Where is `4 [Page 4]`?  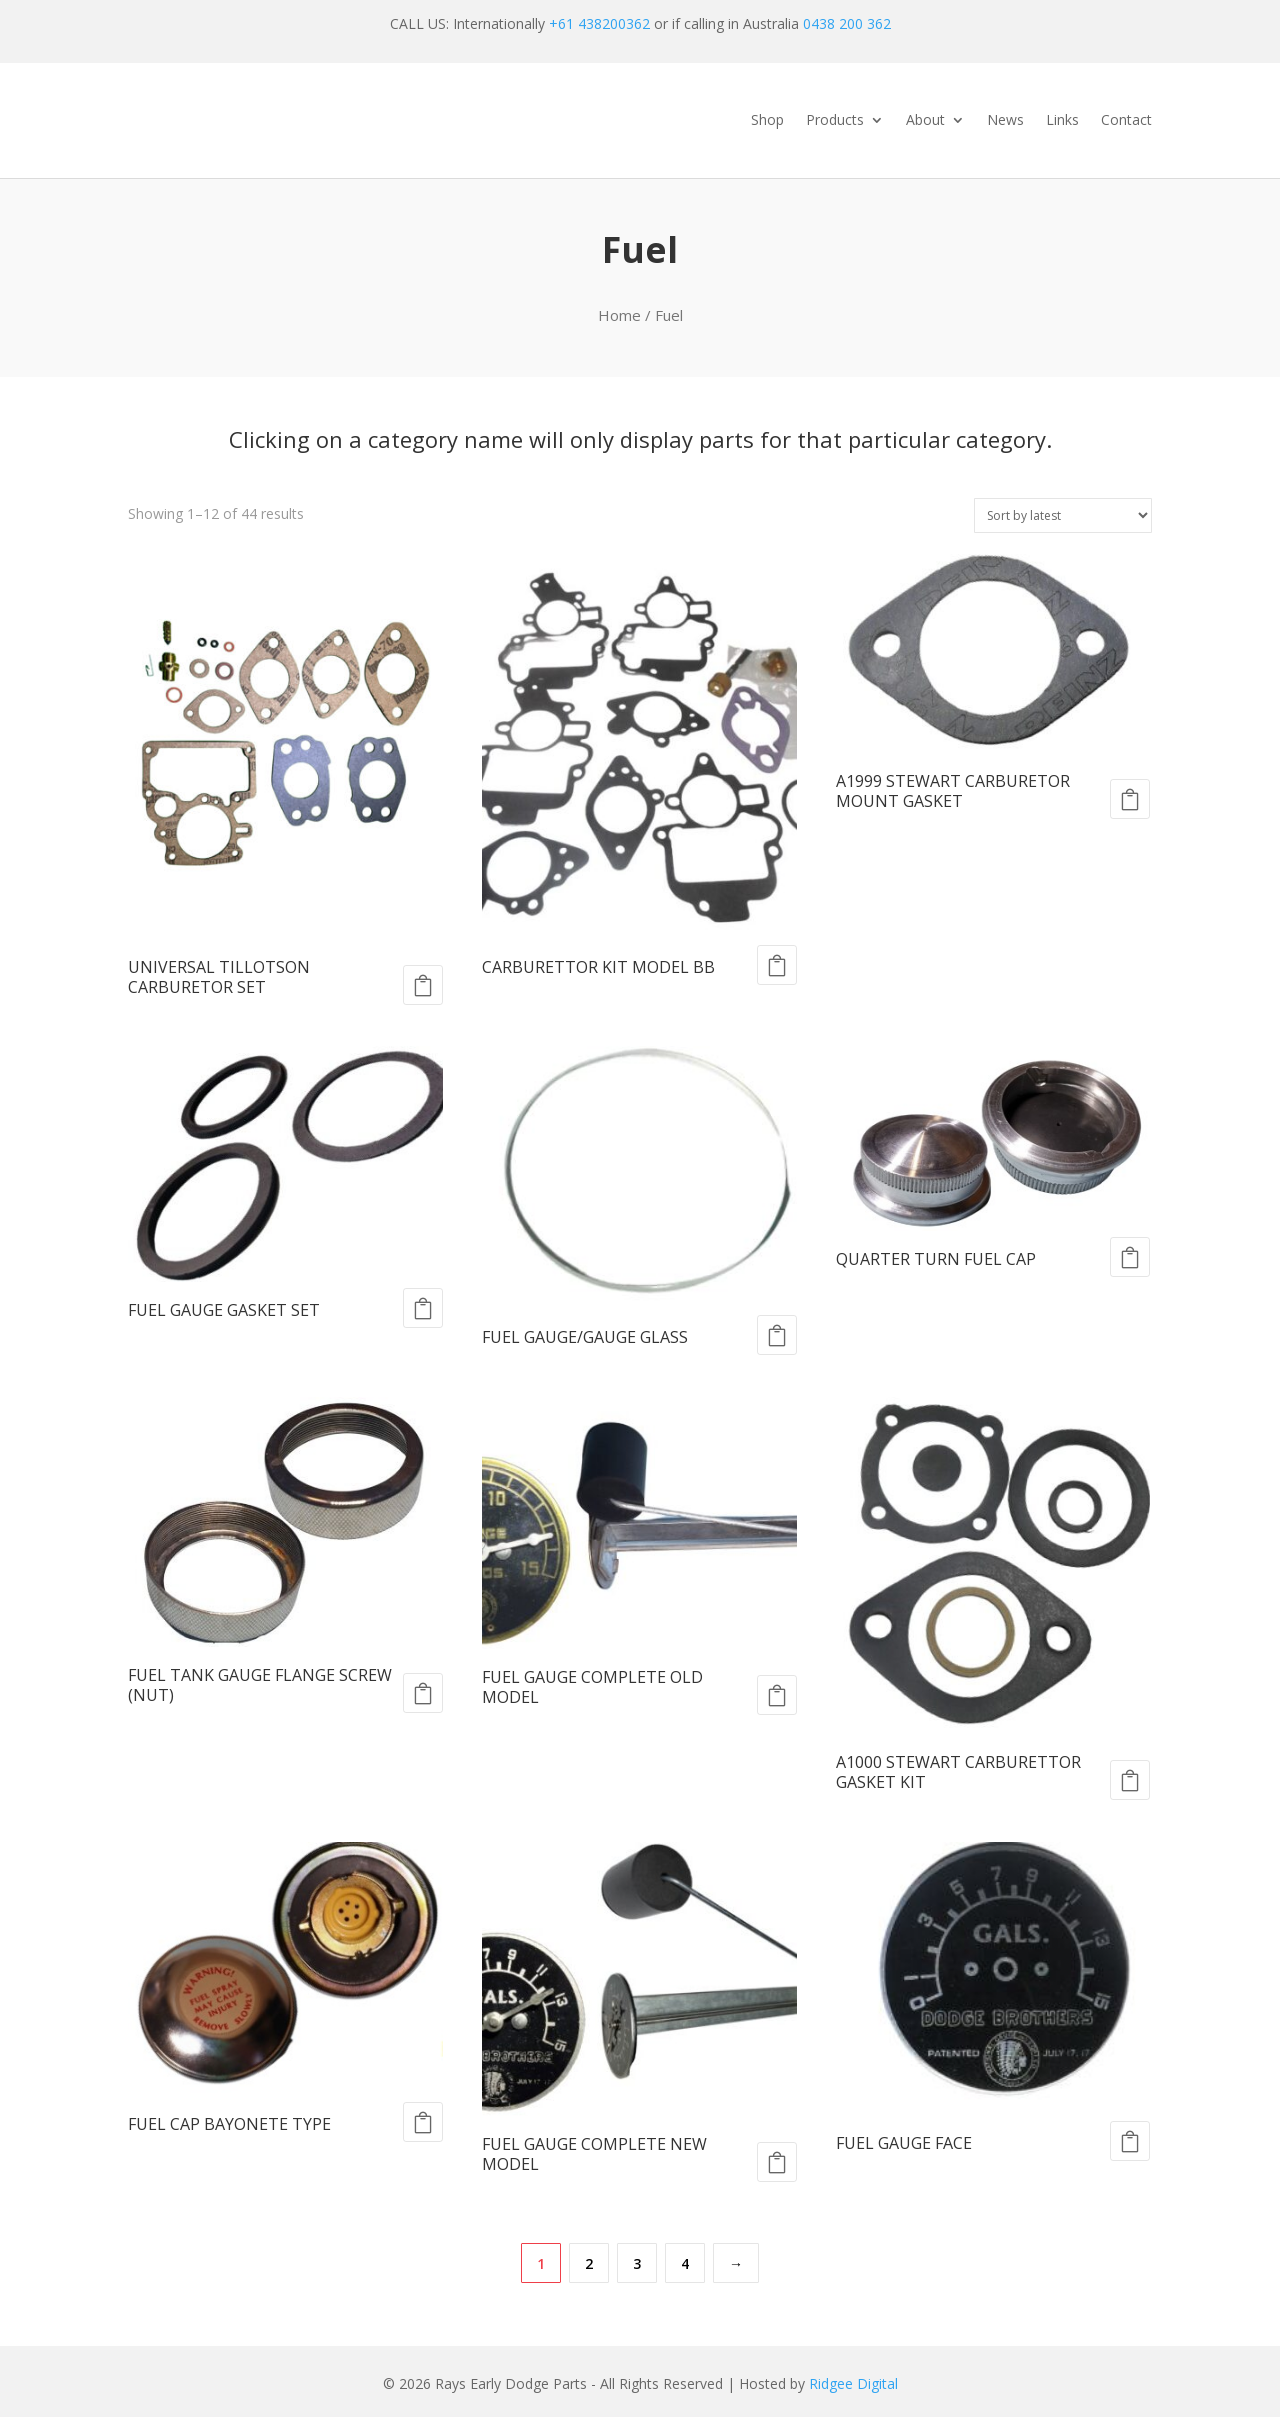 4 [Page 4] is located at coordinates (685, 2263).